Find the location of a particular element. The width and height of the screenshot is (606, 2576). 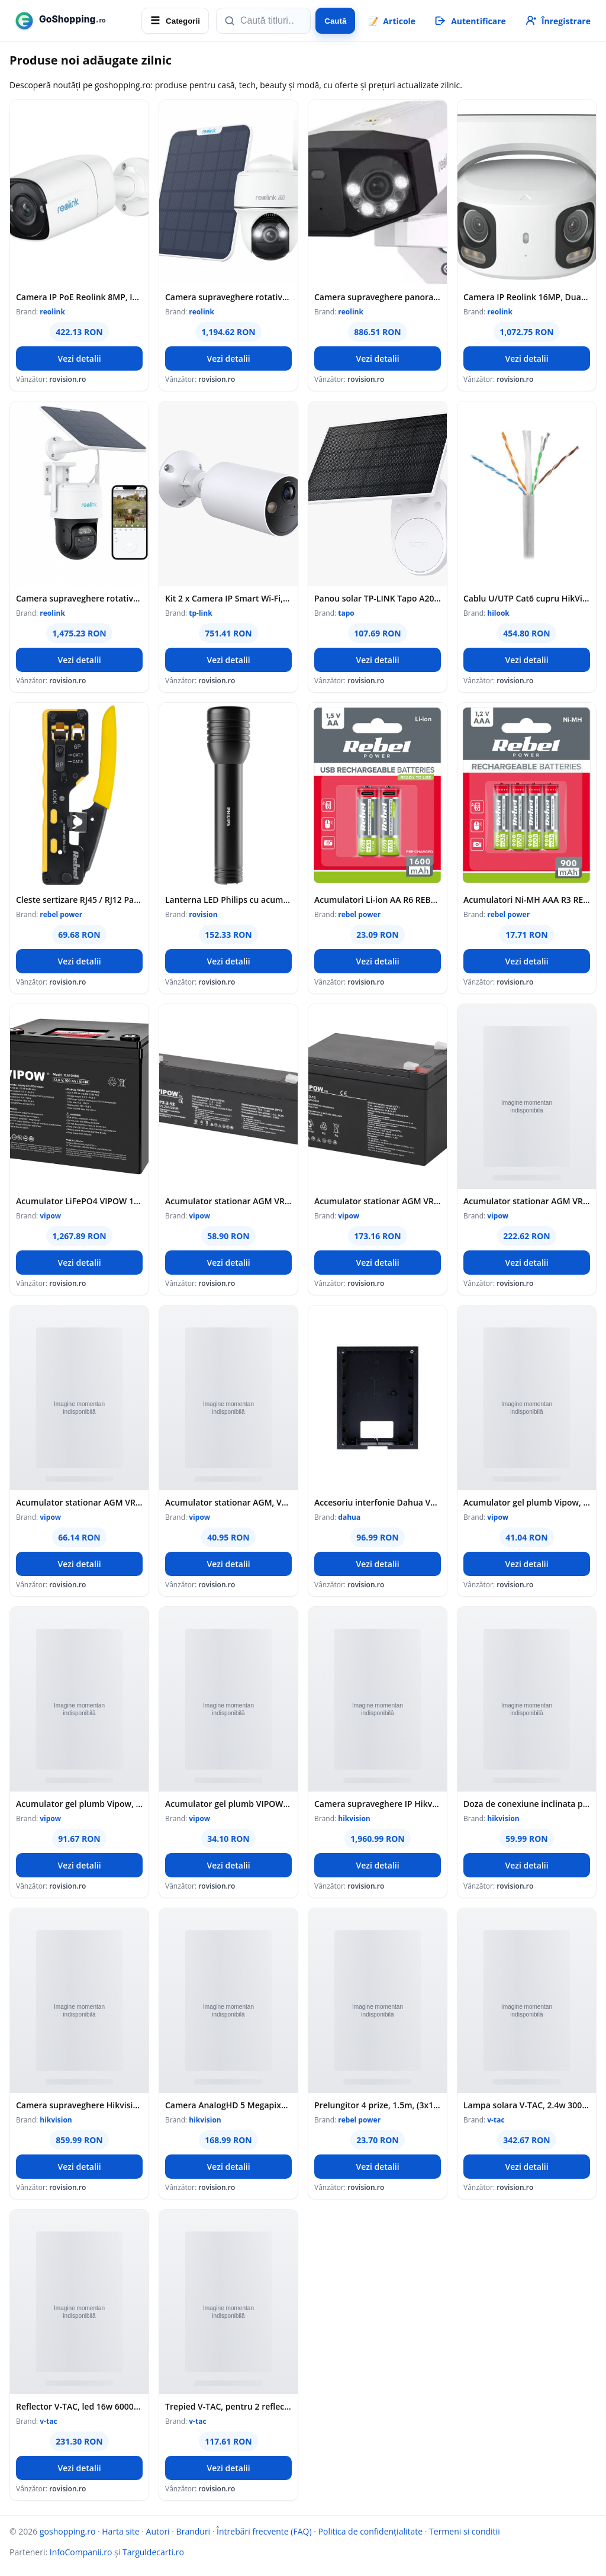

goshopping.ro is located at coordinates (67, 2531).